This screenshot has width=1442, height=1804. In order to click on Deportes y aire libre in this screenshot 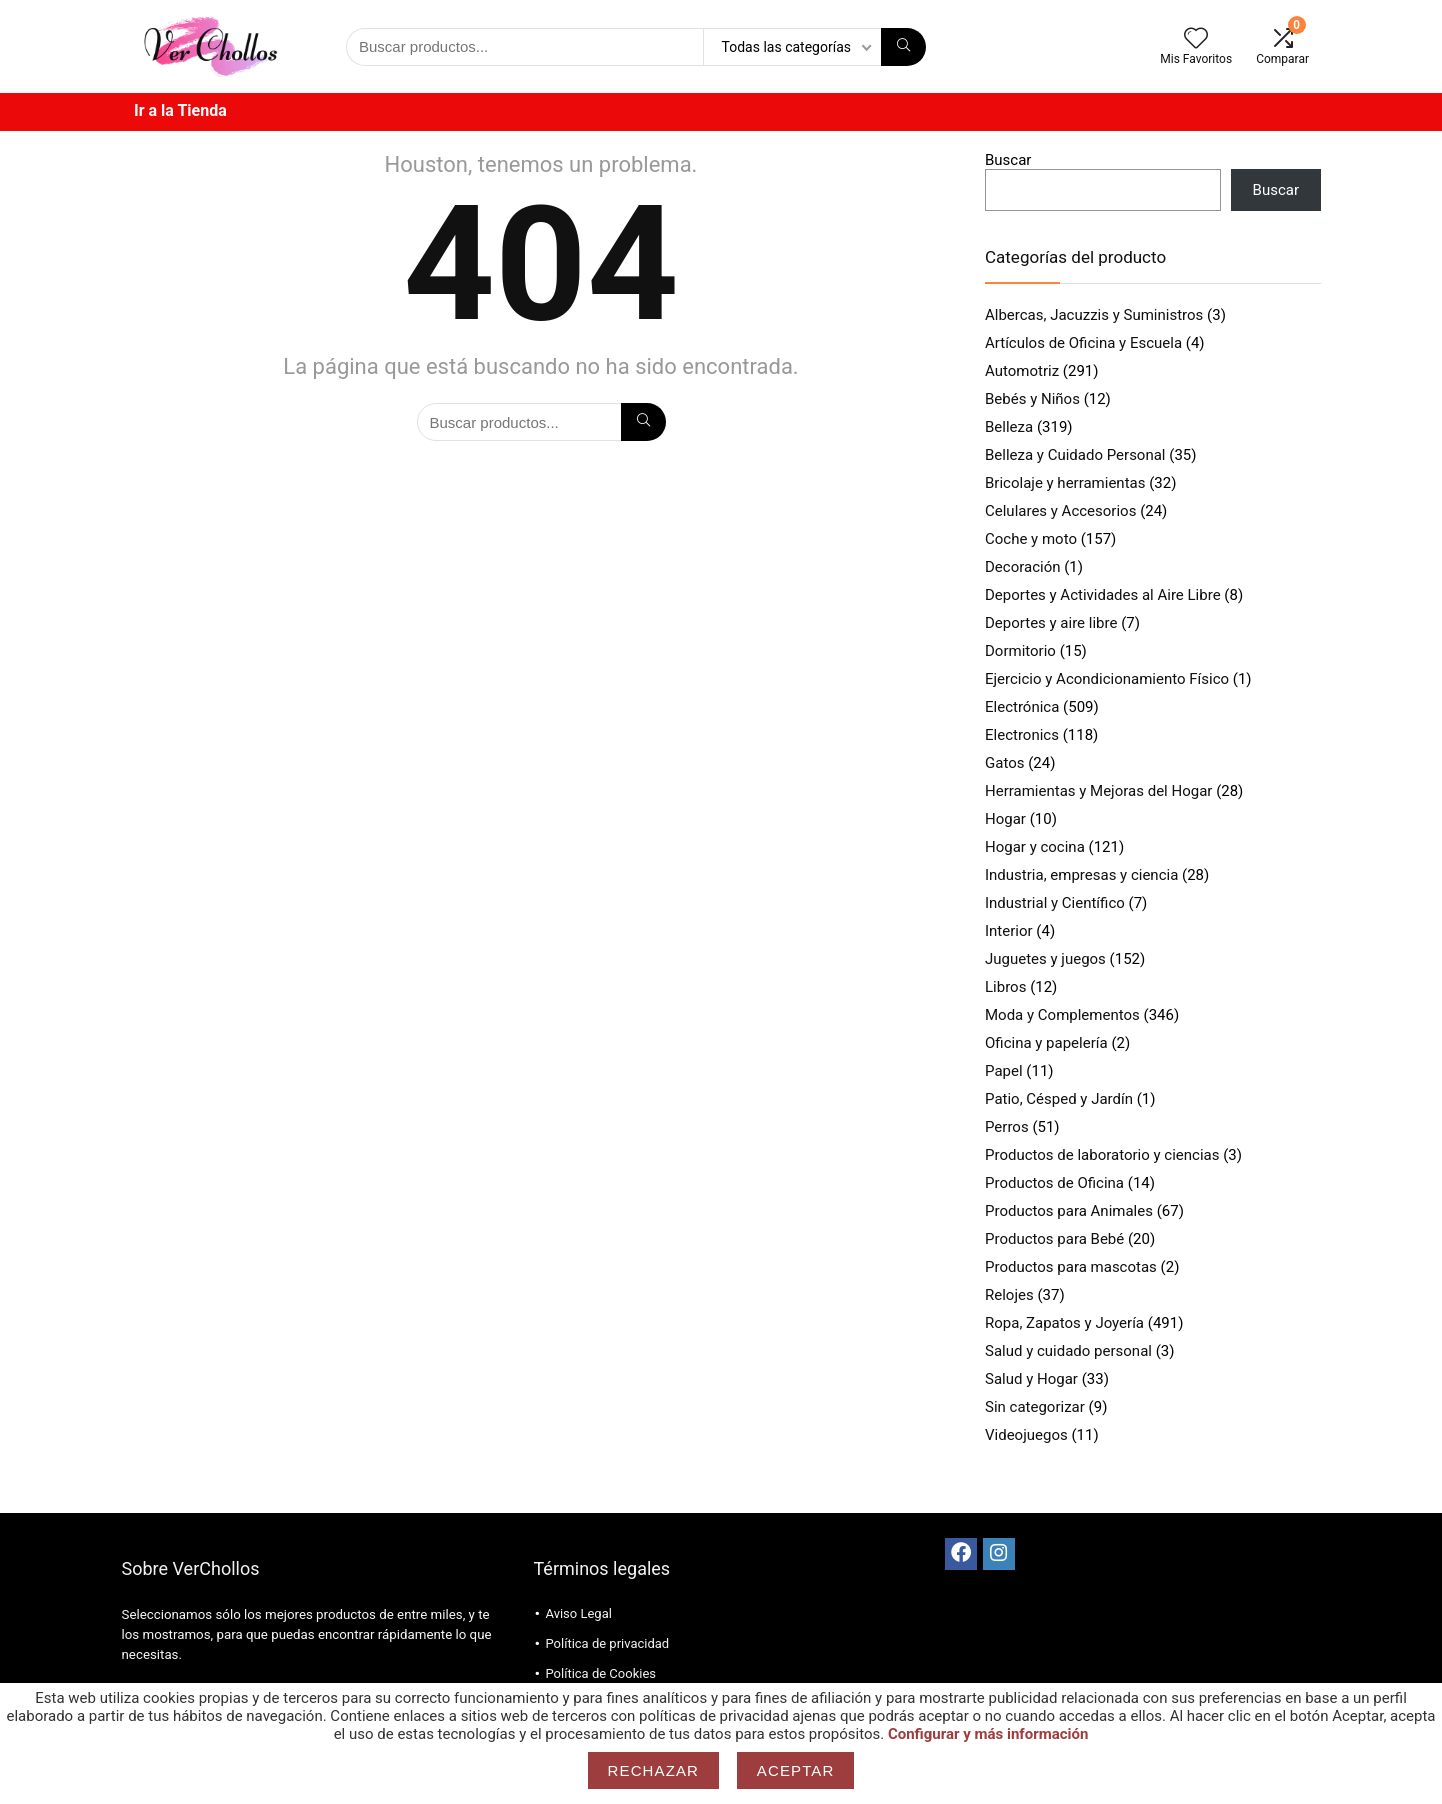, I will do `click(1051, 623)`.